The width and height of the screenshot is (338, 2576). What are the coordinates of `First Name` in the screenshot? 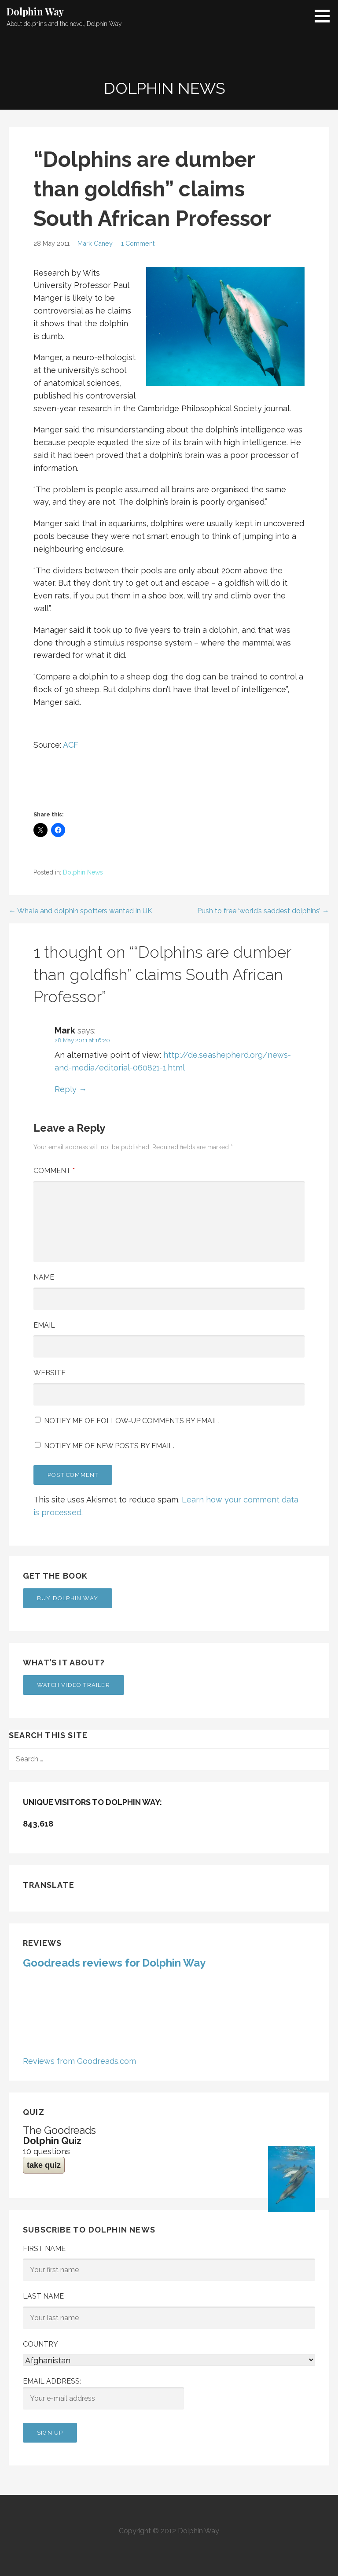 It's located at (44, 2248).